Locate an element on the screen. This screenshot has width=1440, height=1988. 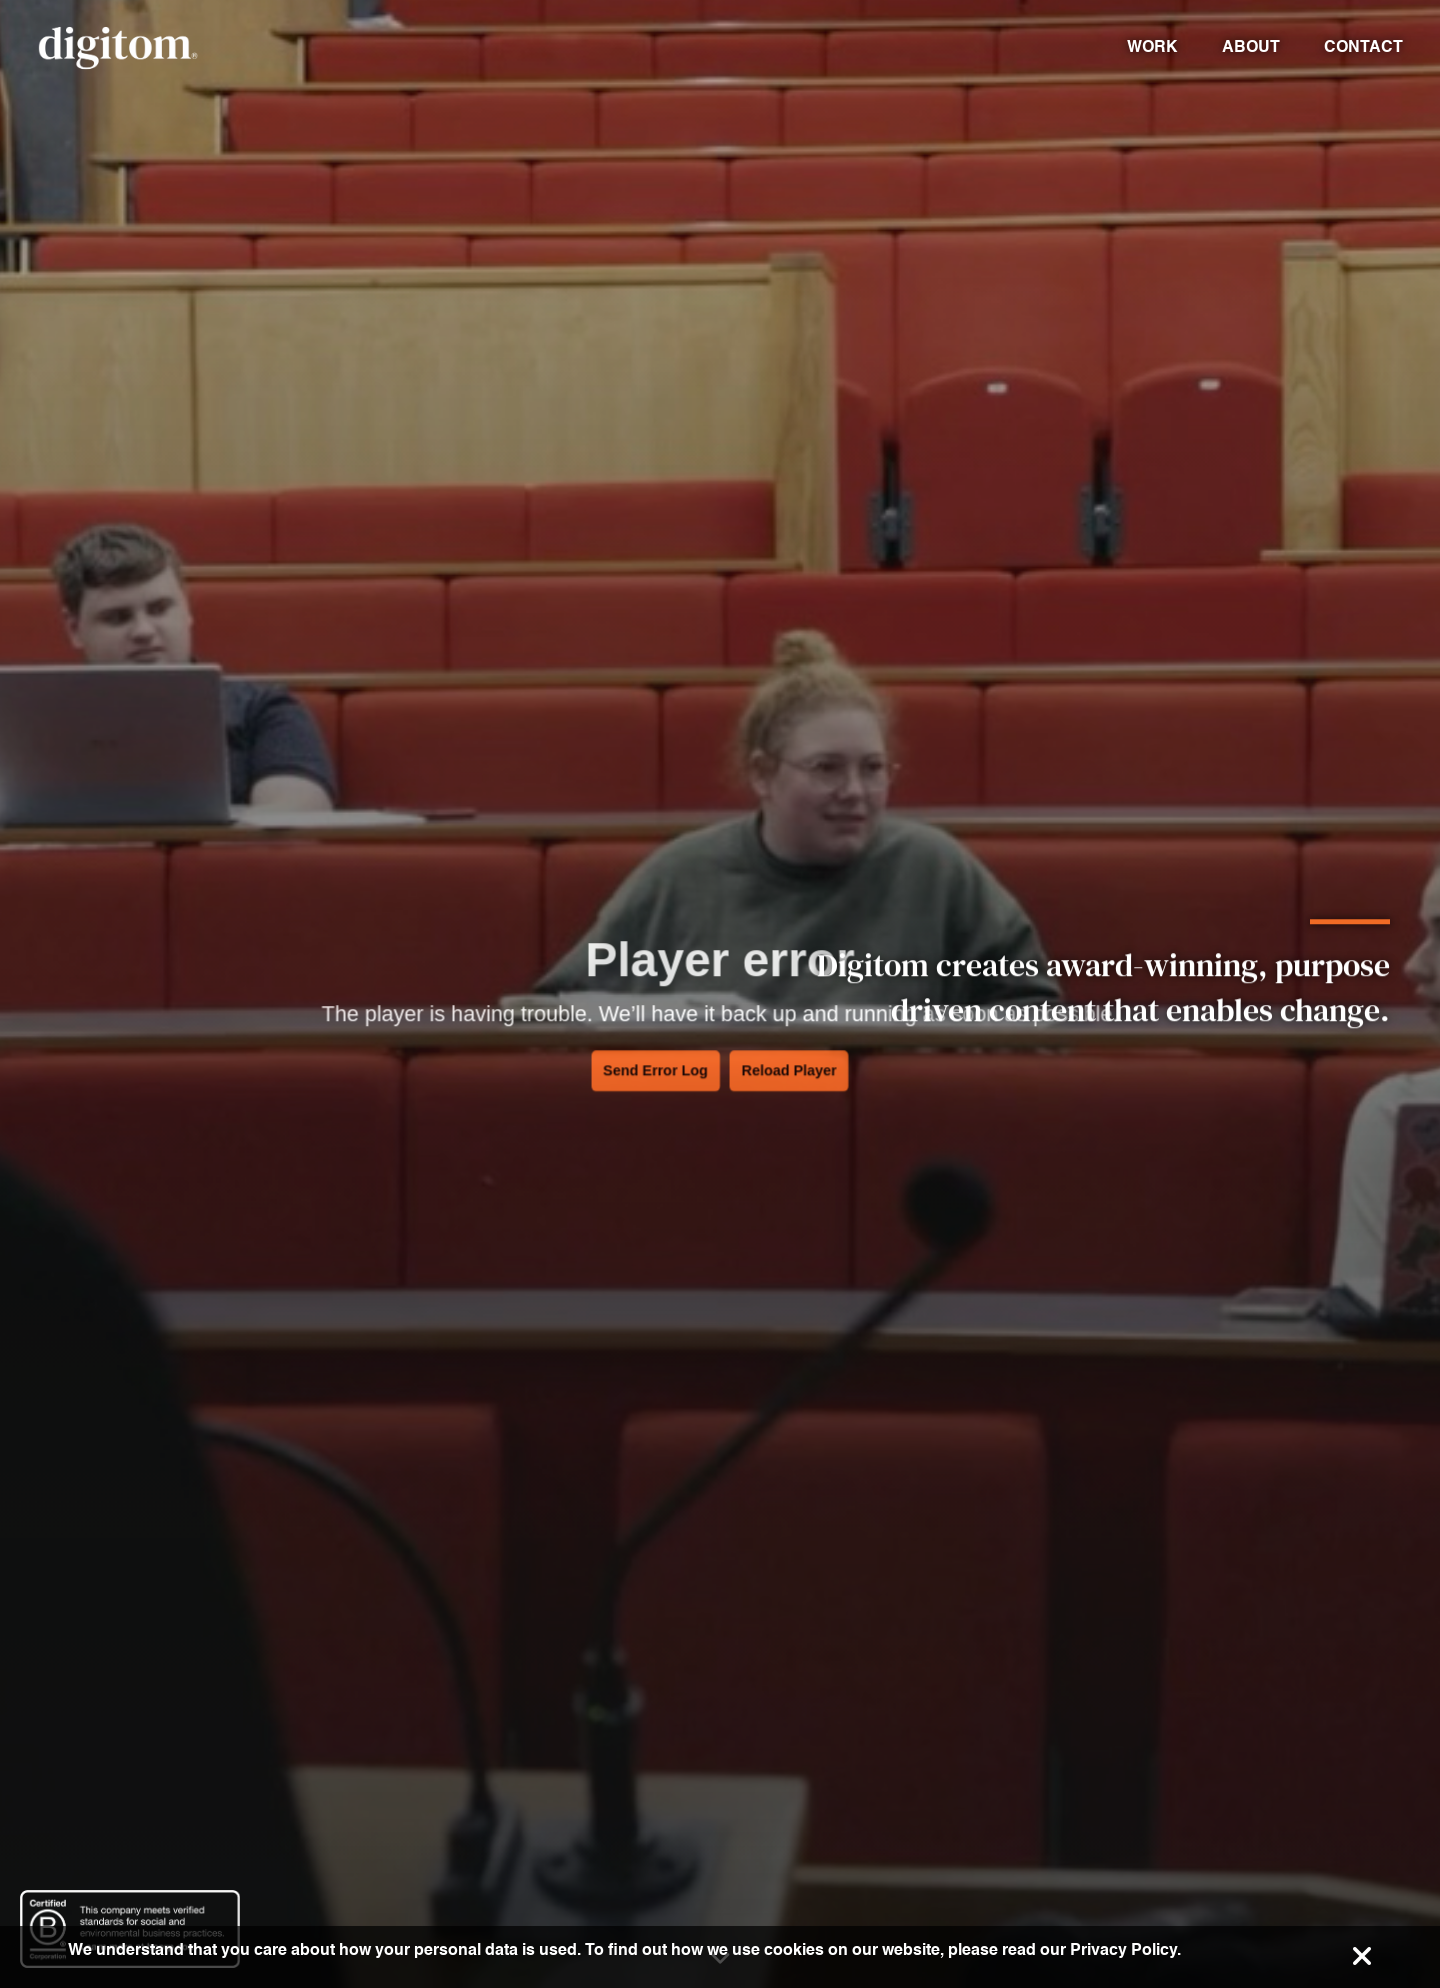
About is located at coordinates (1251, 46).